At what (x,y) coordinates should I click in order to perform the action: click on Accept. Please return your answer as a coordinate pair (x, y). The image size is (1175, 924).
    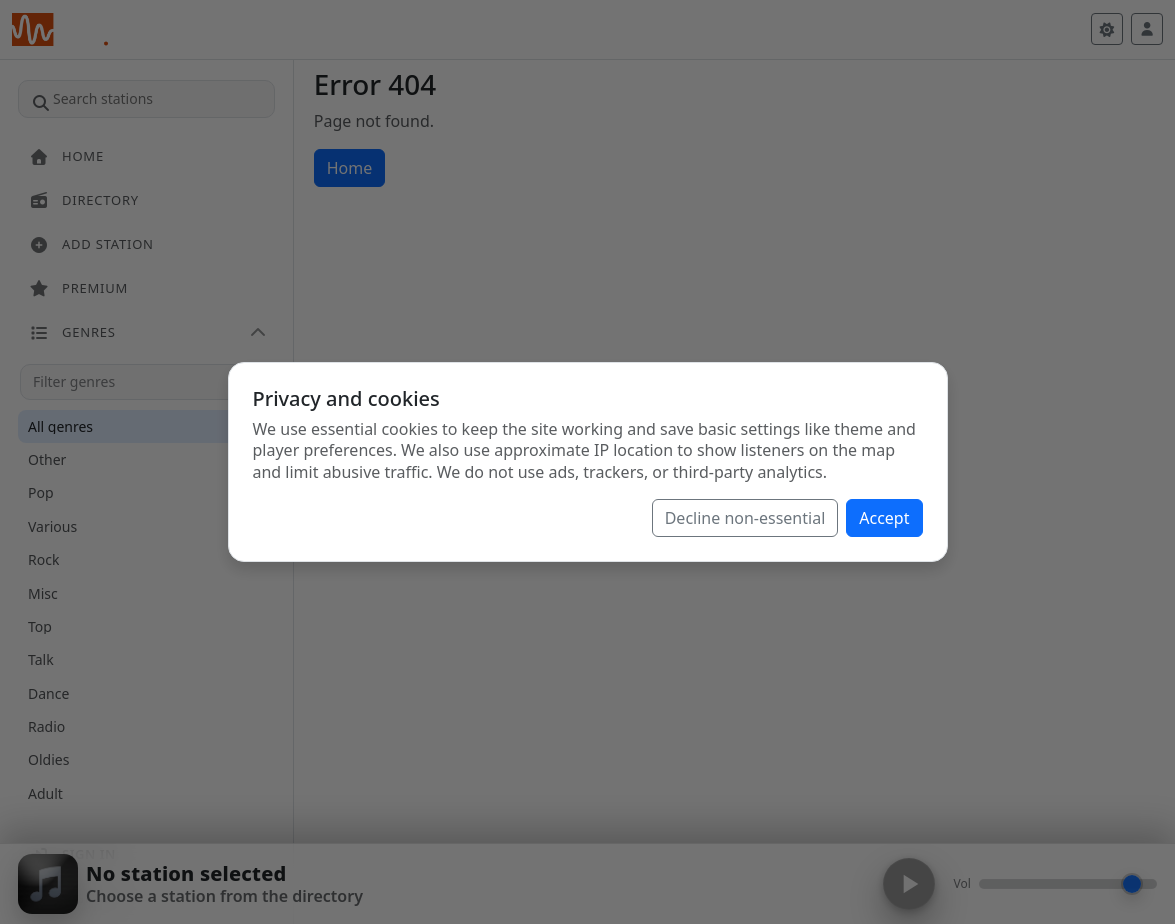
    Looking at the image, I should click on (884, 518).